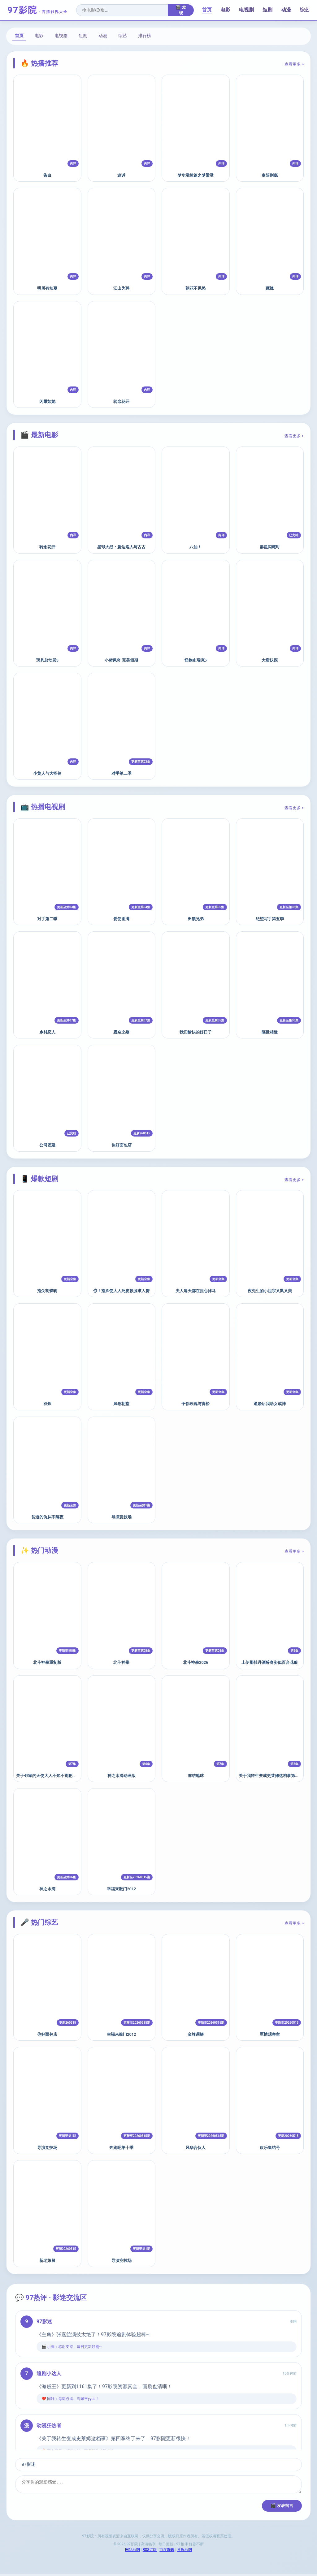 This screenshot has height=2576, width=317. I want to click on 你好面包店, so click(121, 1145).